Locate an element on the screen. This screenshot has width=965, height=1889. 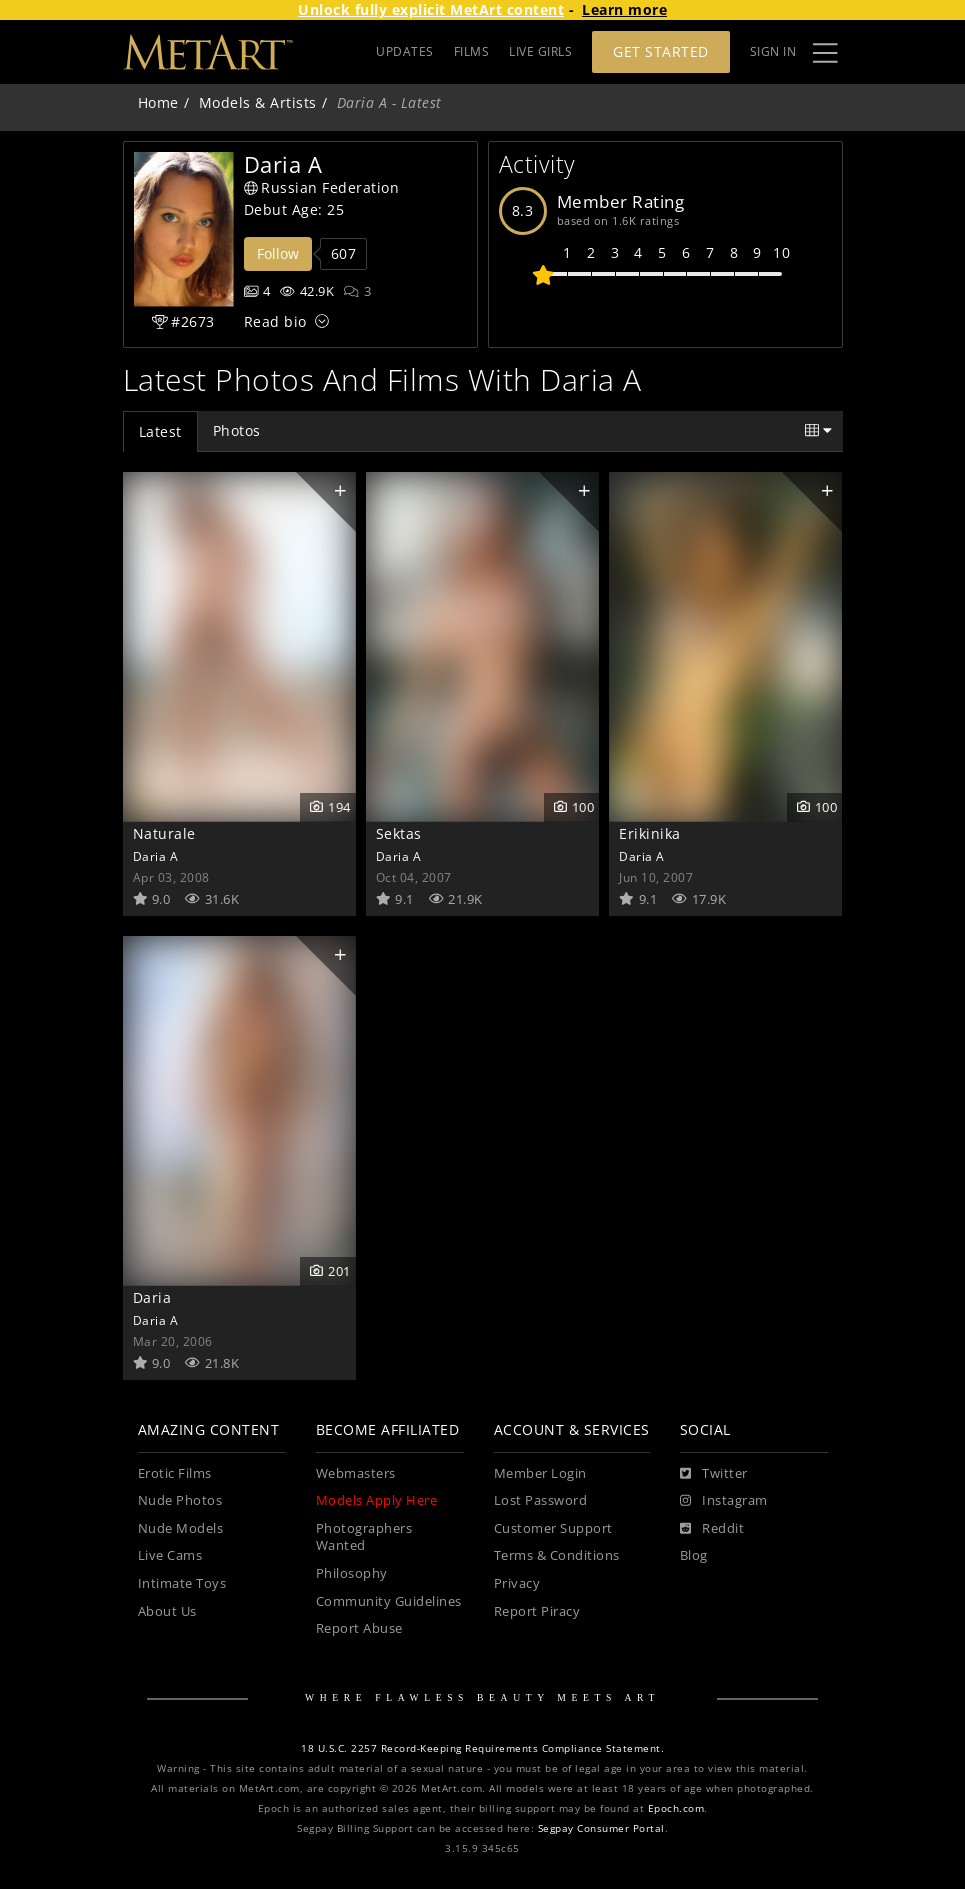
Photos is located at coordinates (237, 430).